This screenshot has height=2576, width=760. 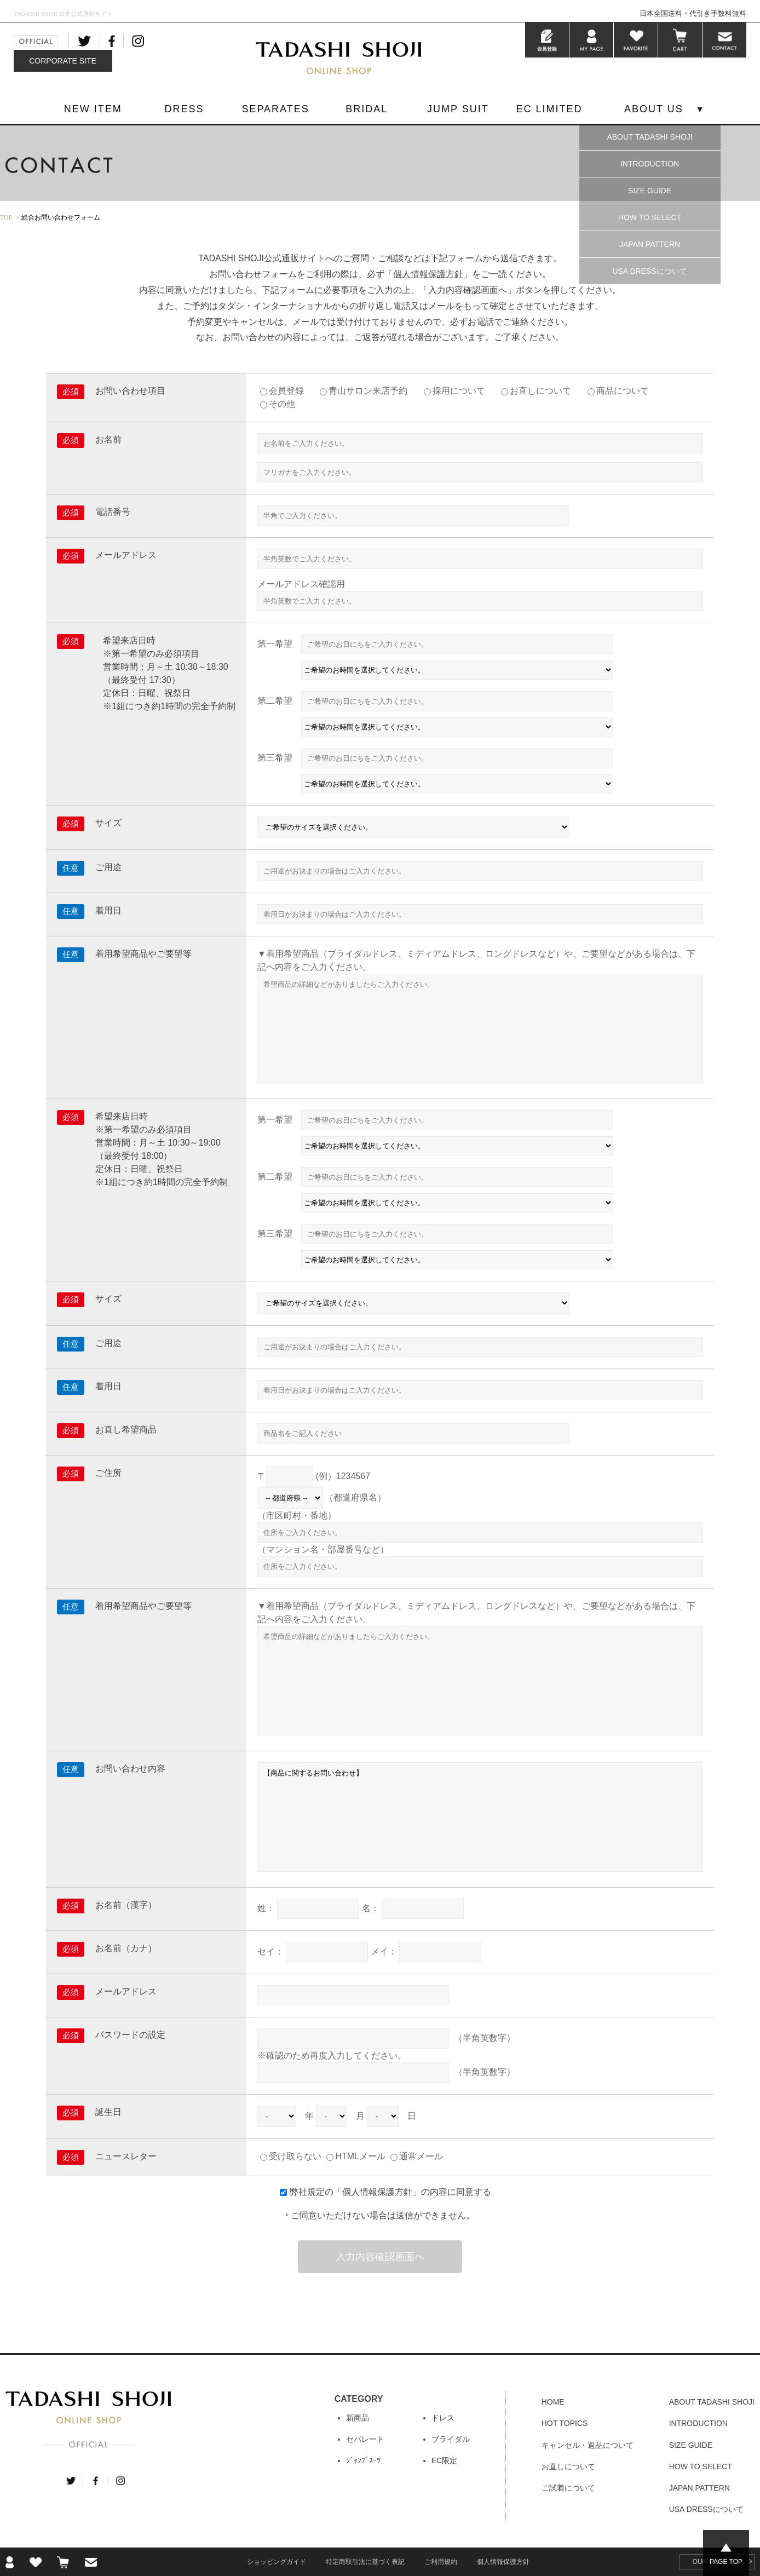 What do you see at coordinates (390, 2191) in the screenshot?
I see `弊社規定の「」の内容に同意する` at bounding box center [390, 2191].